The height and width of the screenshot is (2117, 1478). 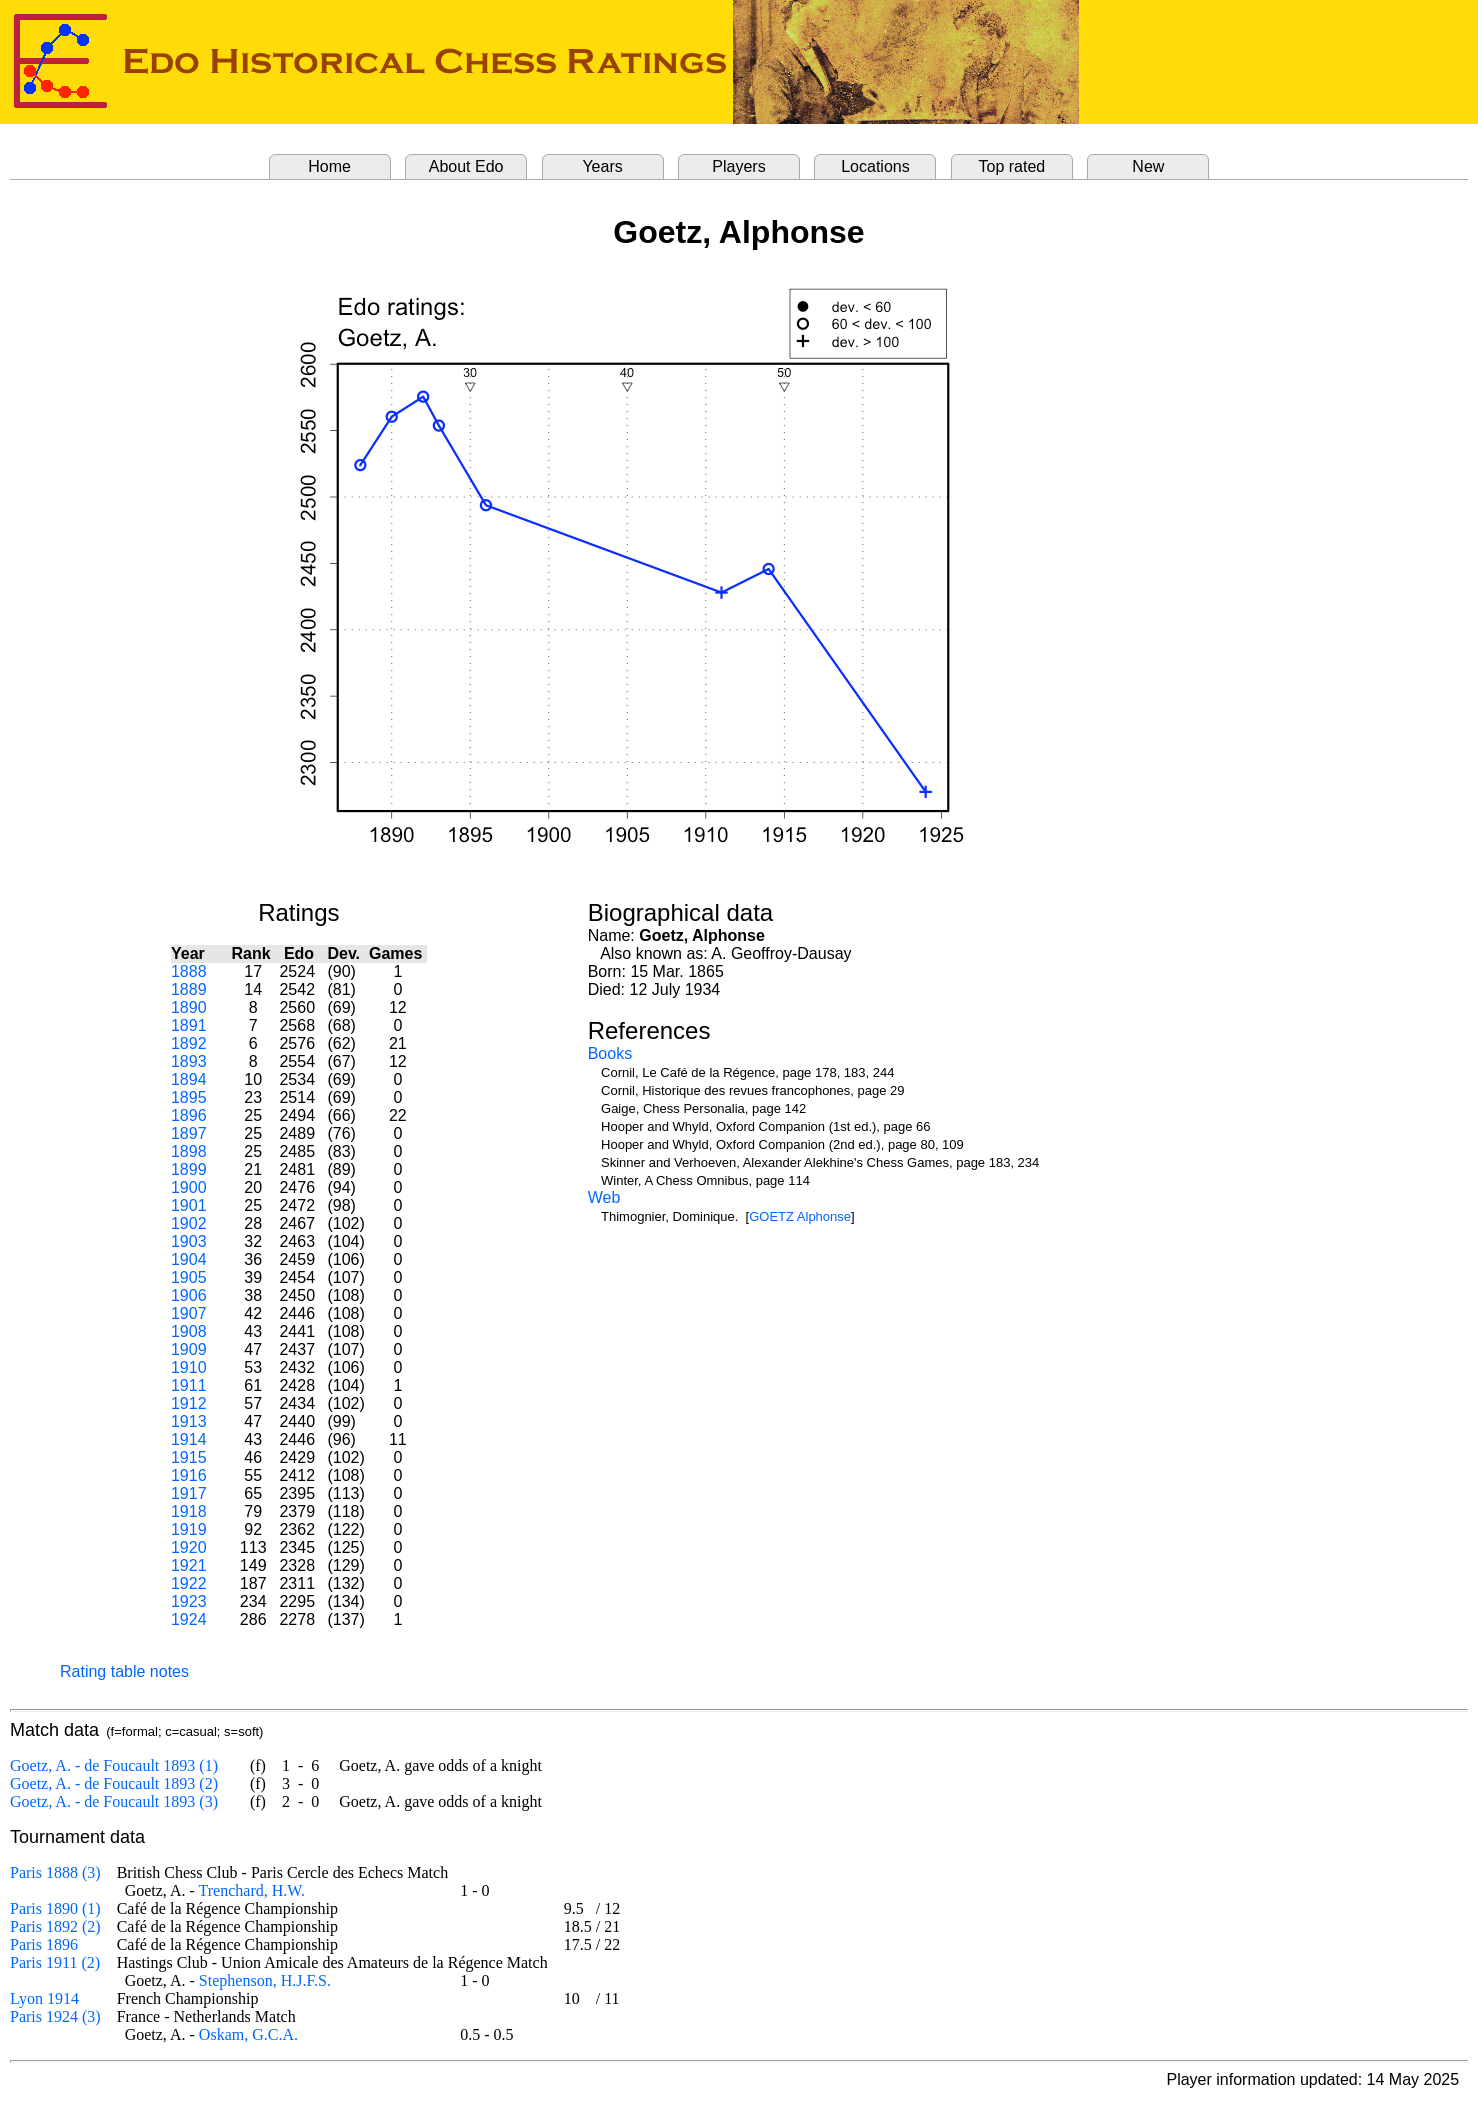 I want to click on Lyon 1914, so click(x=44, y=1998).